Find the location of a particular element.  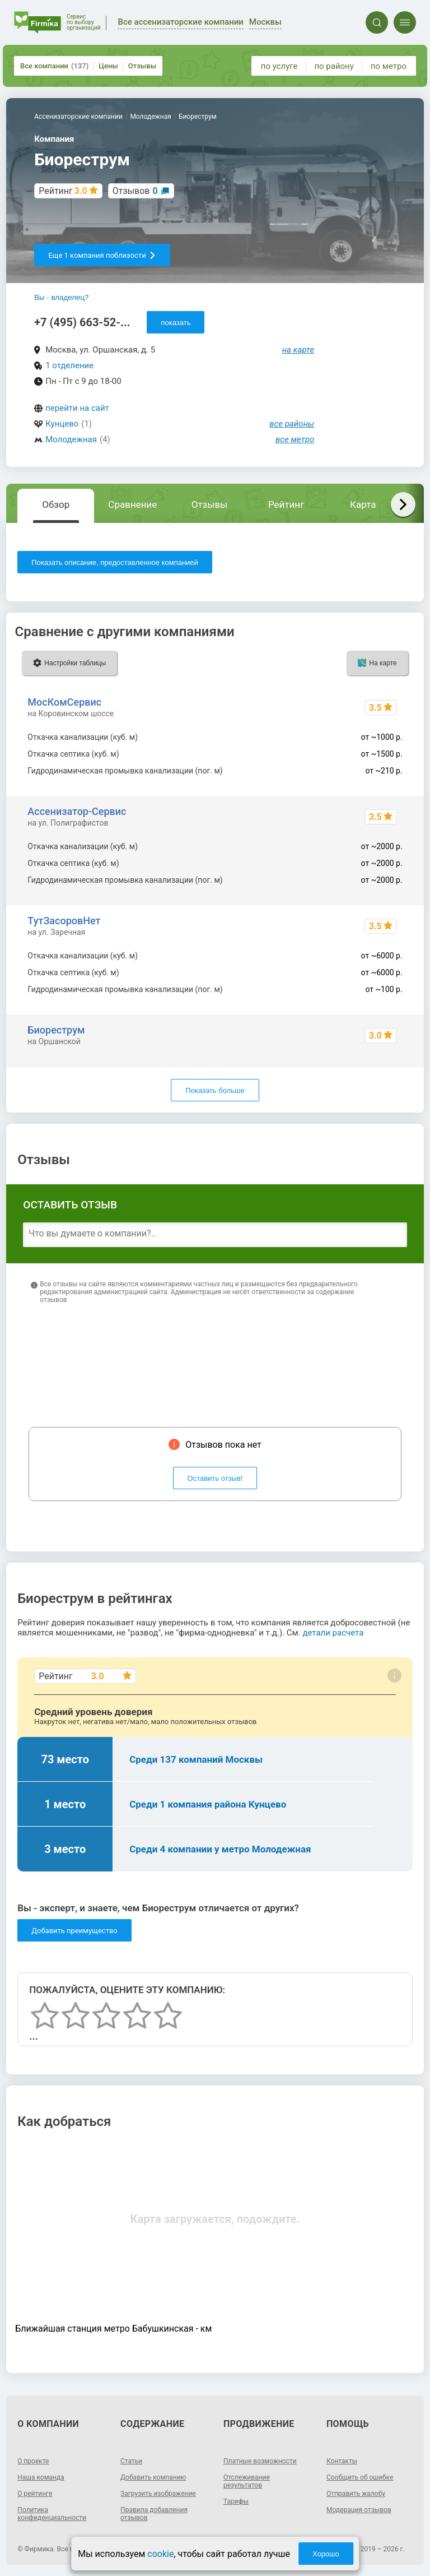

по метро is located at coordinates (388, 66).